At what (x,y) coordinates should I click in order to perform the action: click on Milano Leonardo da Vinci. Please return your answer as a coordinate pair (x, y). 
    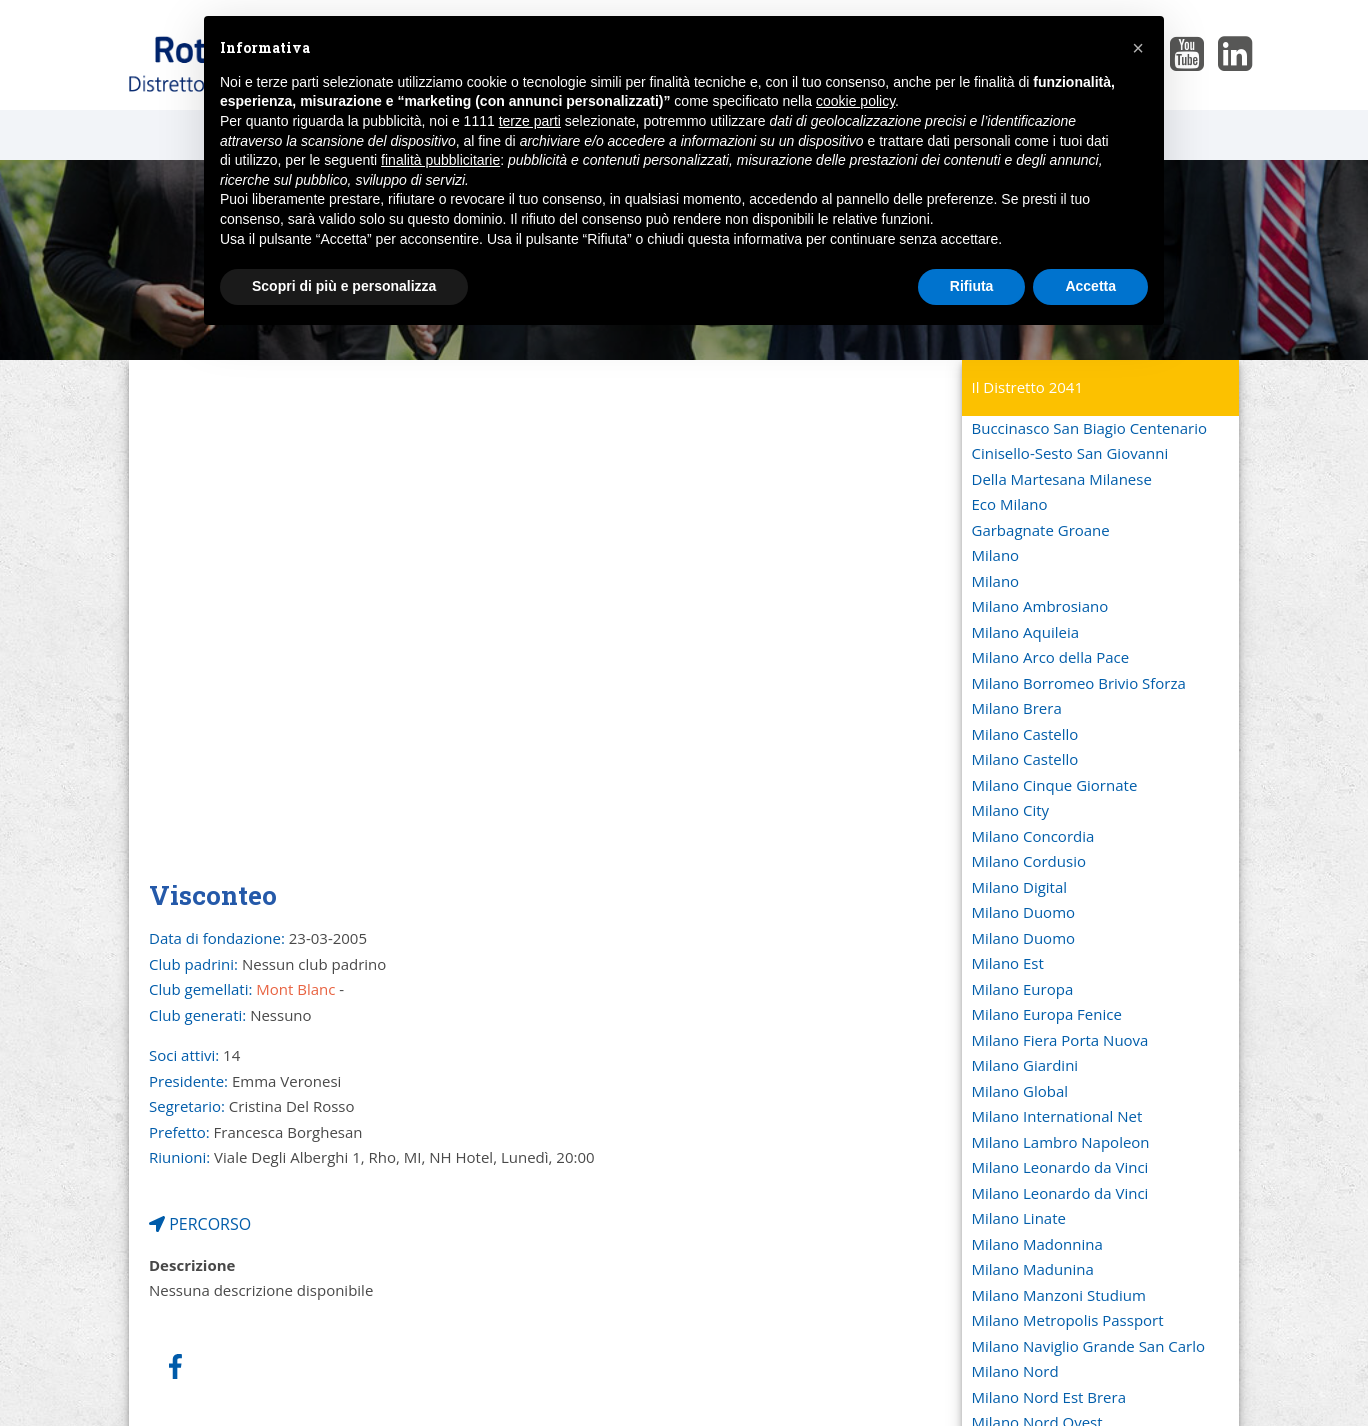
    Looking at the image, I should click on (1060, 1167).